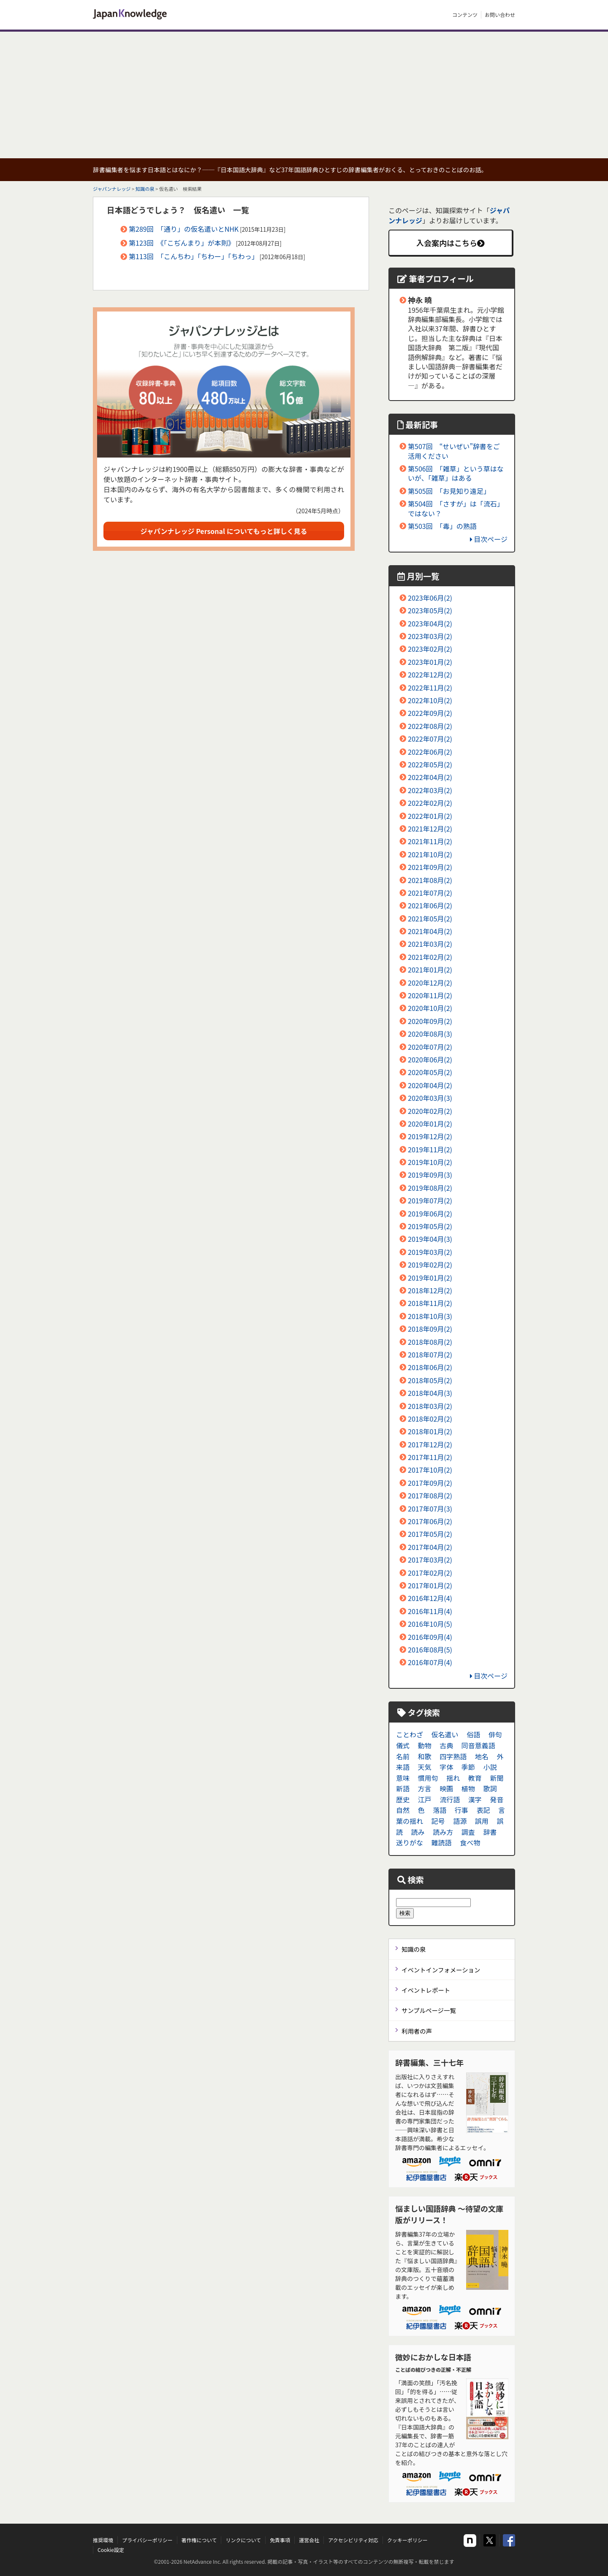  What do you see at coordinates (430, 1508) in the screenshot?
I see `2017年07月(3)` at bounding box center [430, 1508].